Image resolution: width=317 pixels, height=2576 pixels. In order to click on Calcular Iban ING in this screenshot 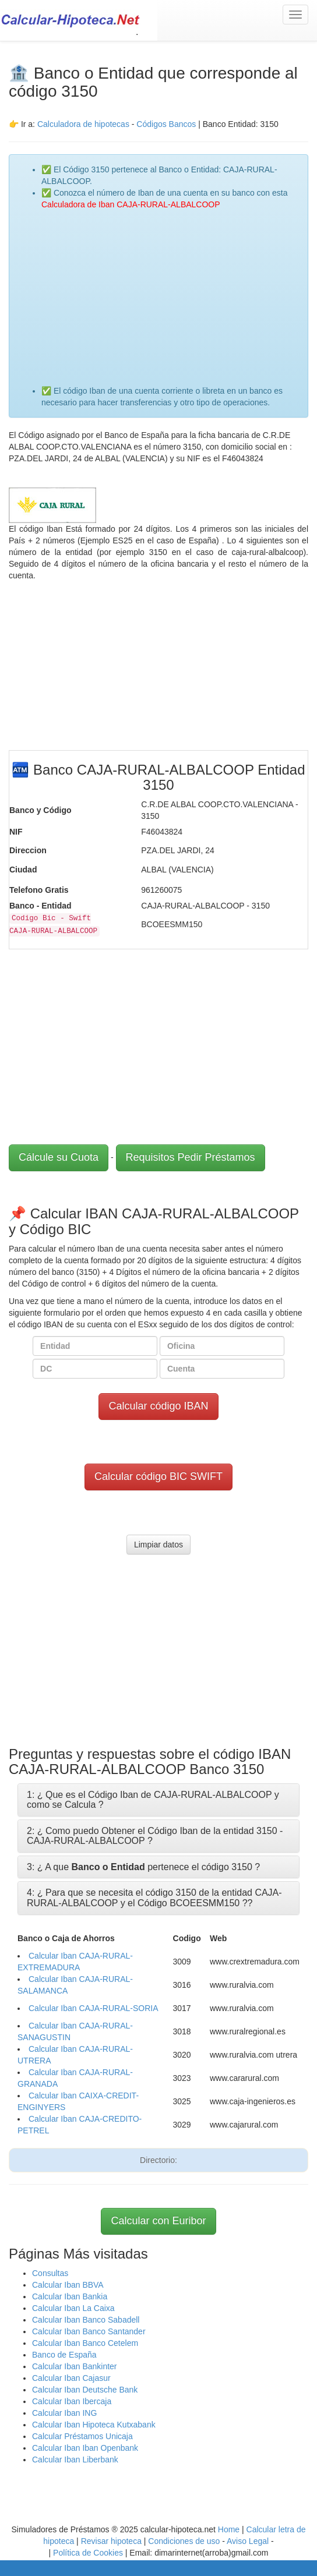, I will do `click(64, 2413)`.